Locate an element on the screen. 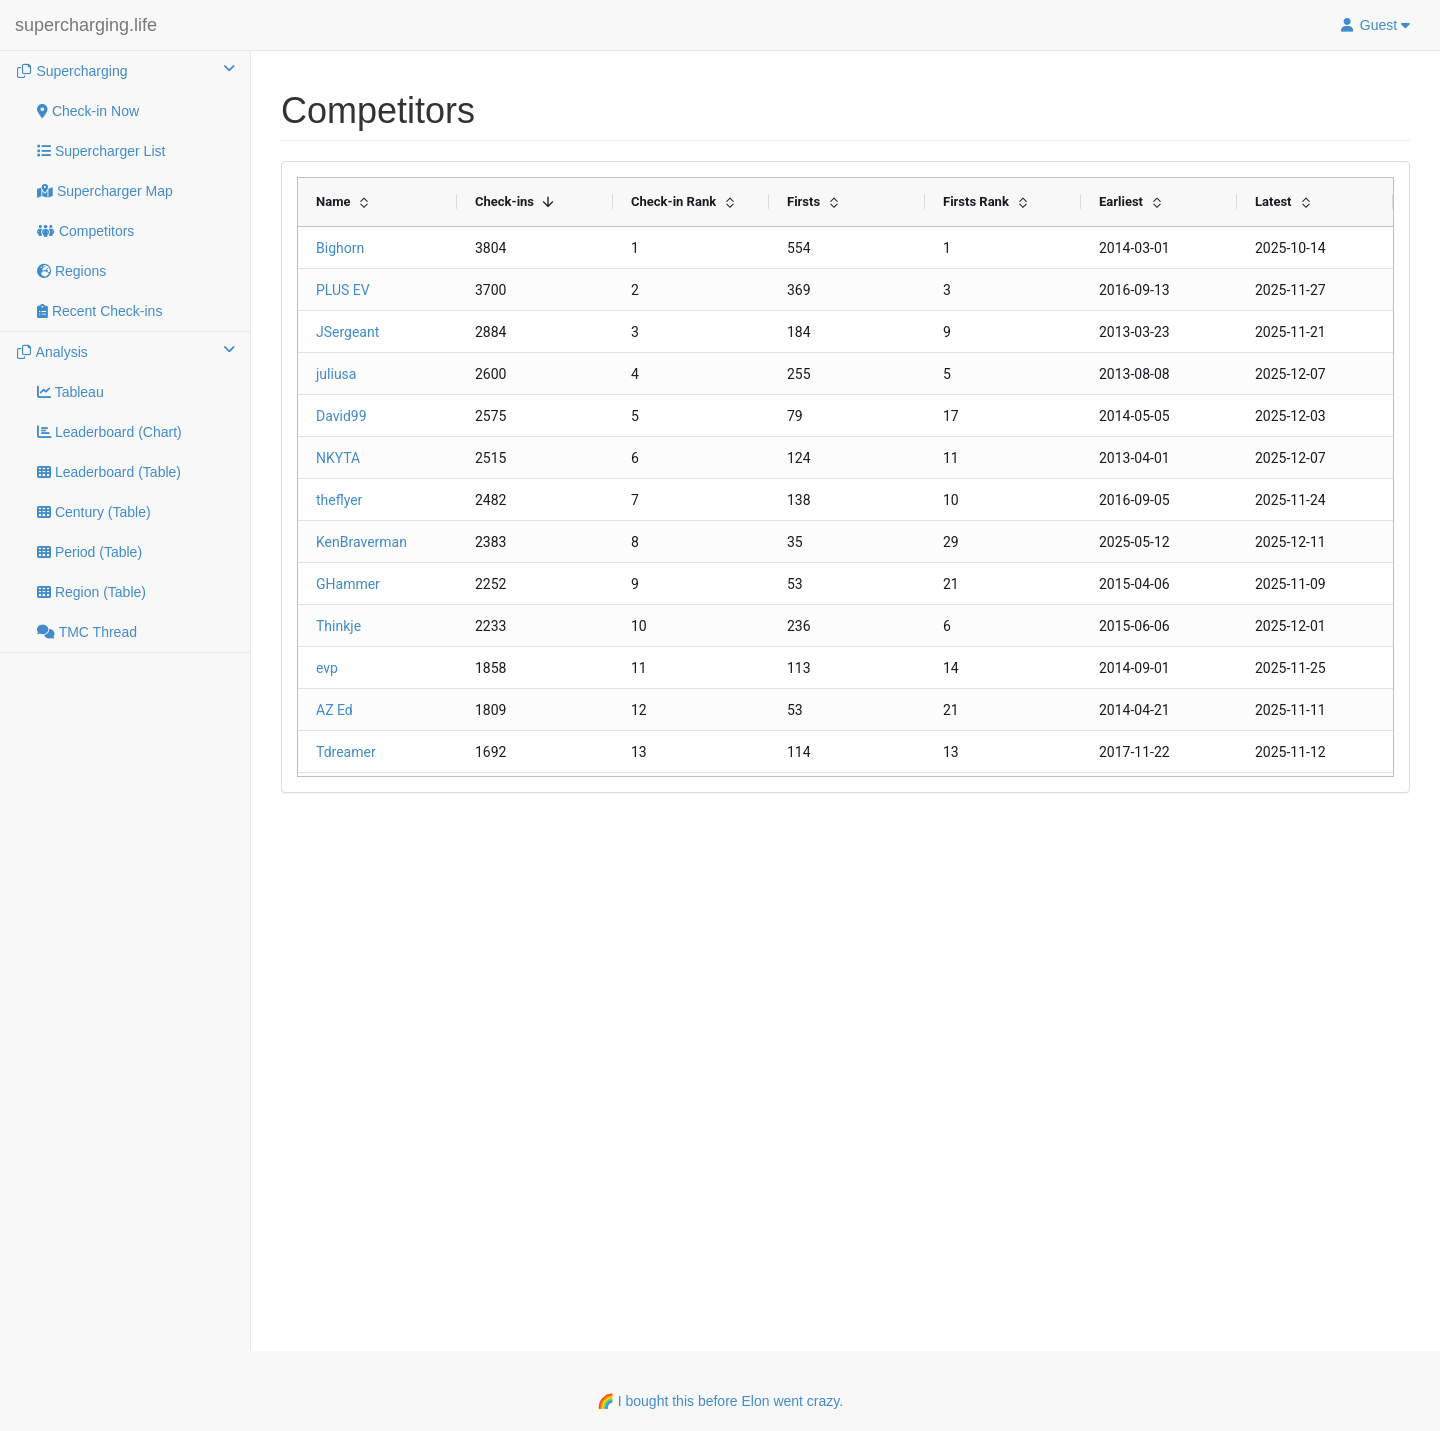 The image size is (1440, 1431). PLUS EV is located at coordinates (343, 290).